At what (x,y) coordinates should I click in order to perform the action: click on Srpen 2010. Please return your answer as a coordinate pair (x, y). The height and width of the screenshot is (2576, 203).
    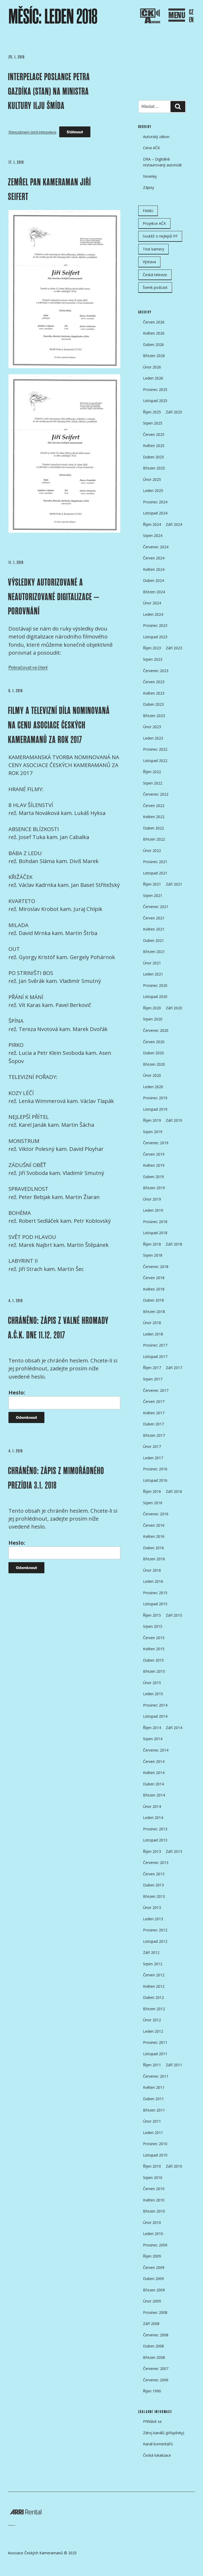
    Looking at the image, I should click on (152, 2177).